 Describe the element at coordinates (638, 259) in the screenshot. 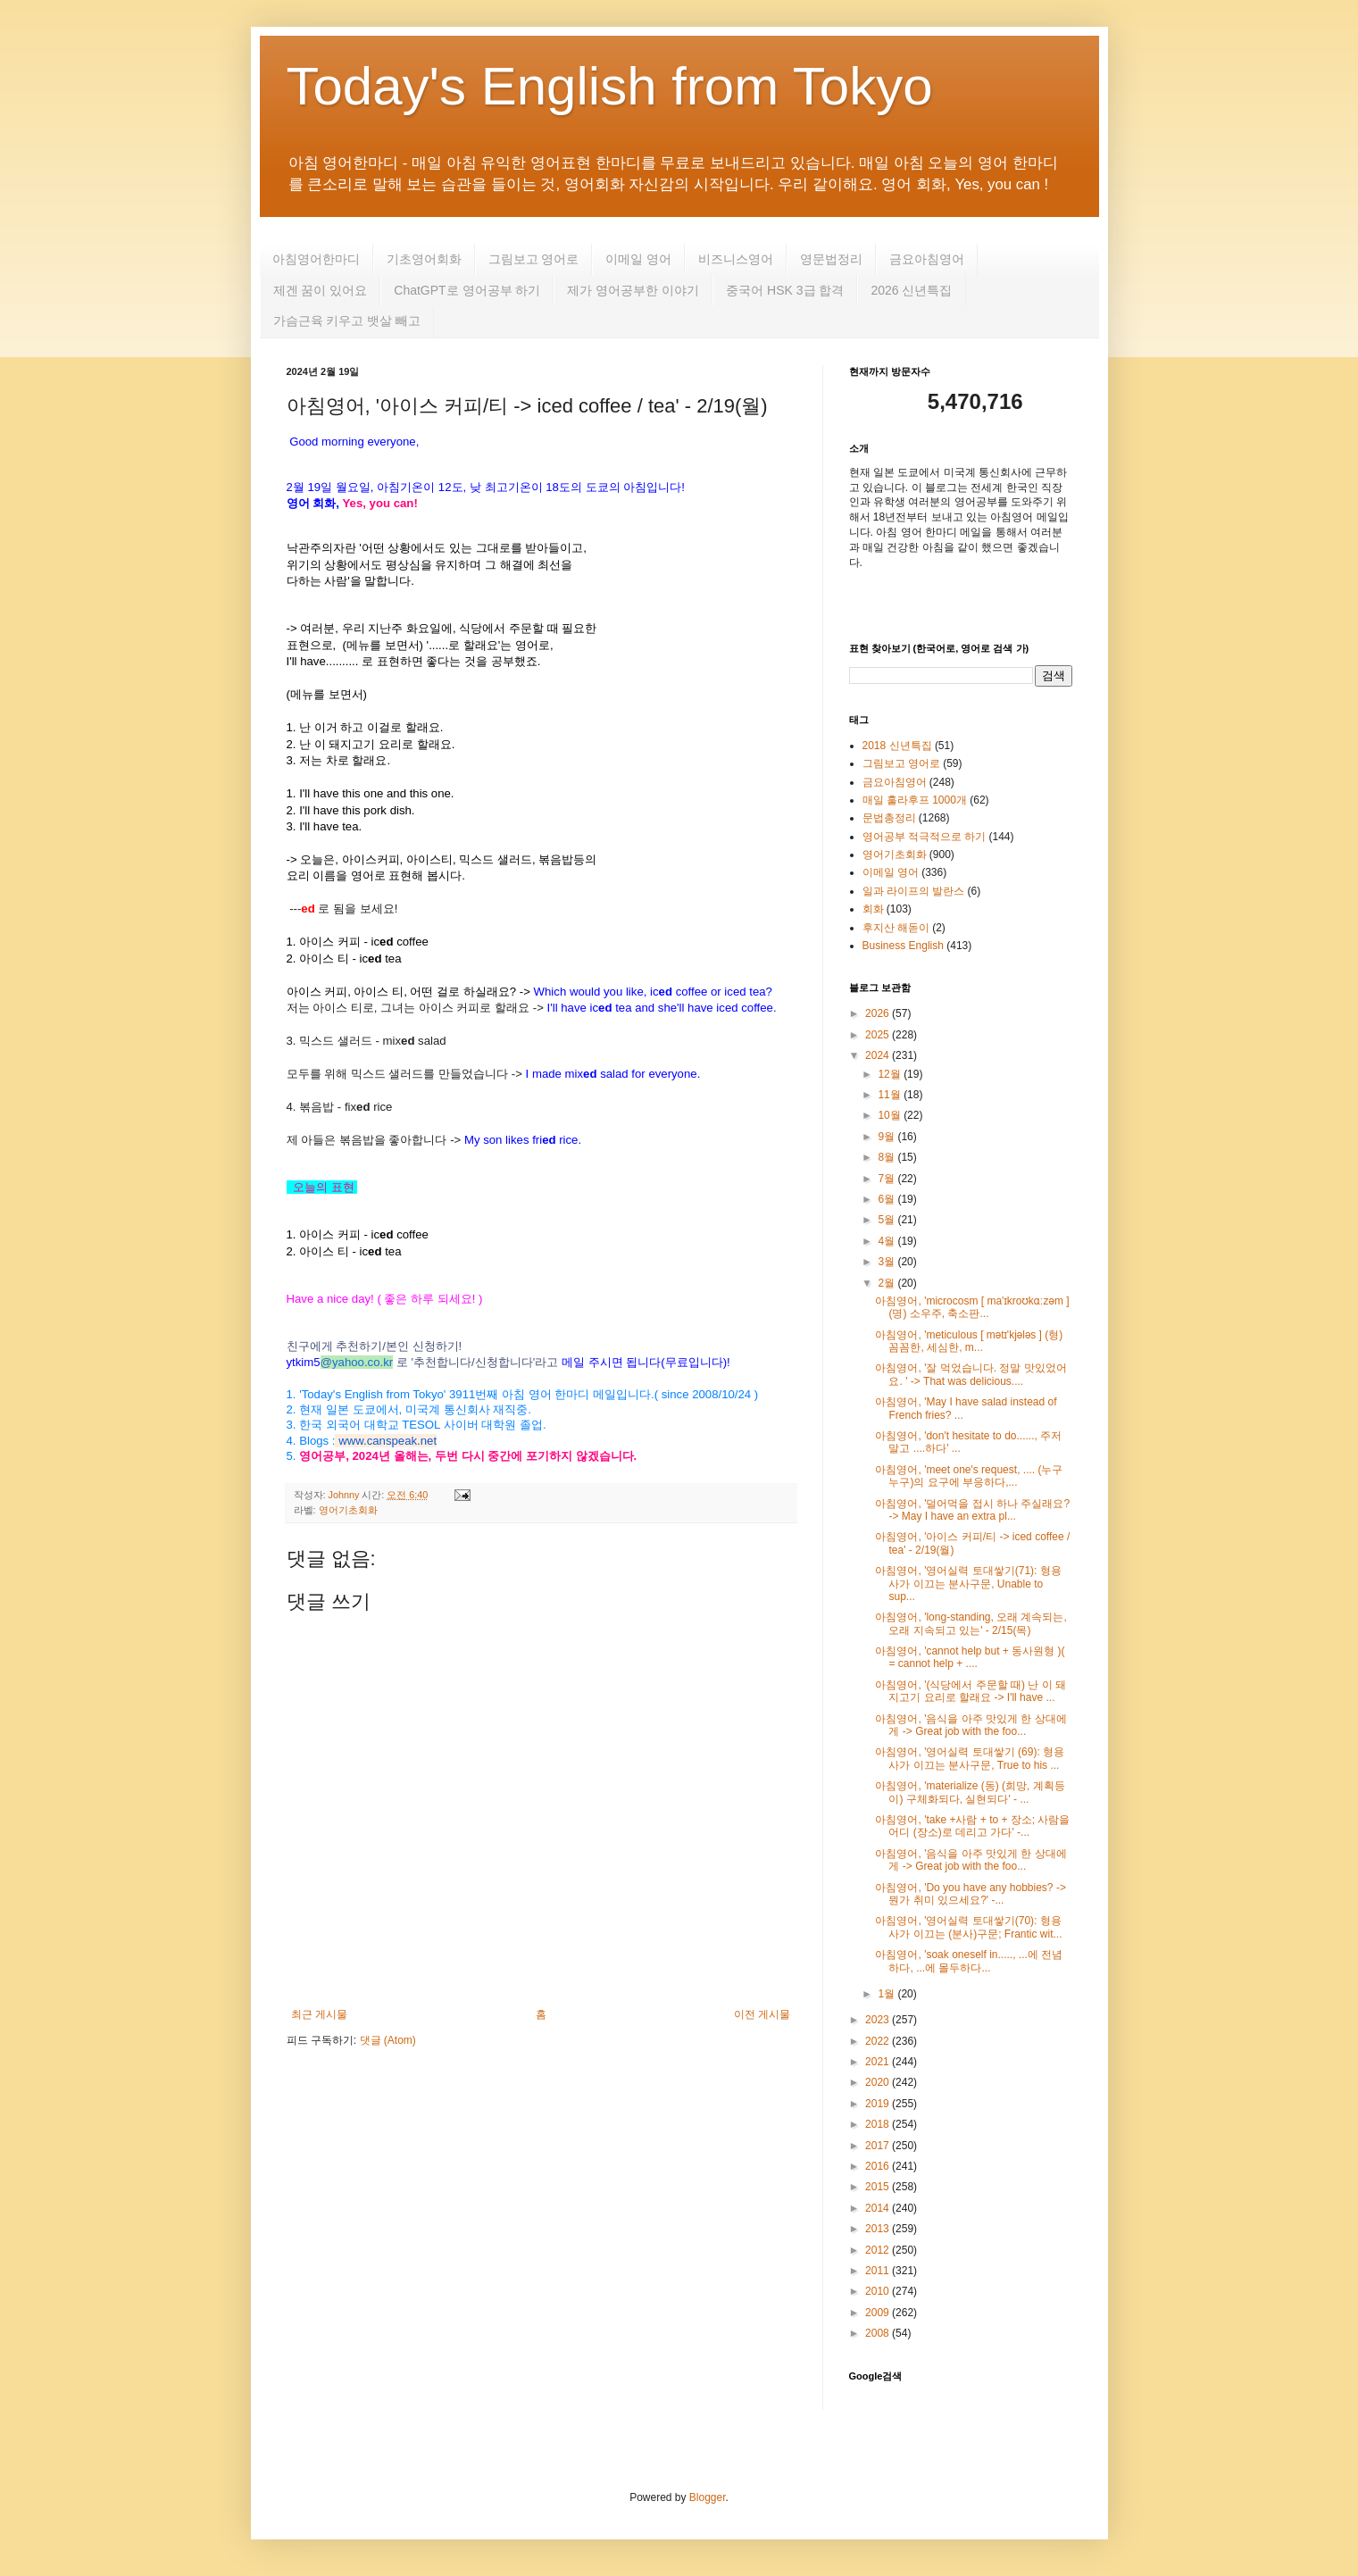

I see `이메일 영어` at that location.